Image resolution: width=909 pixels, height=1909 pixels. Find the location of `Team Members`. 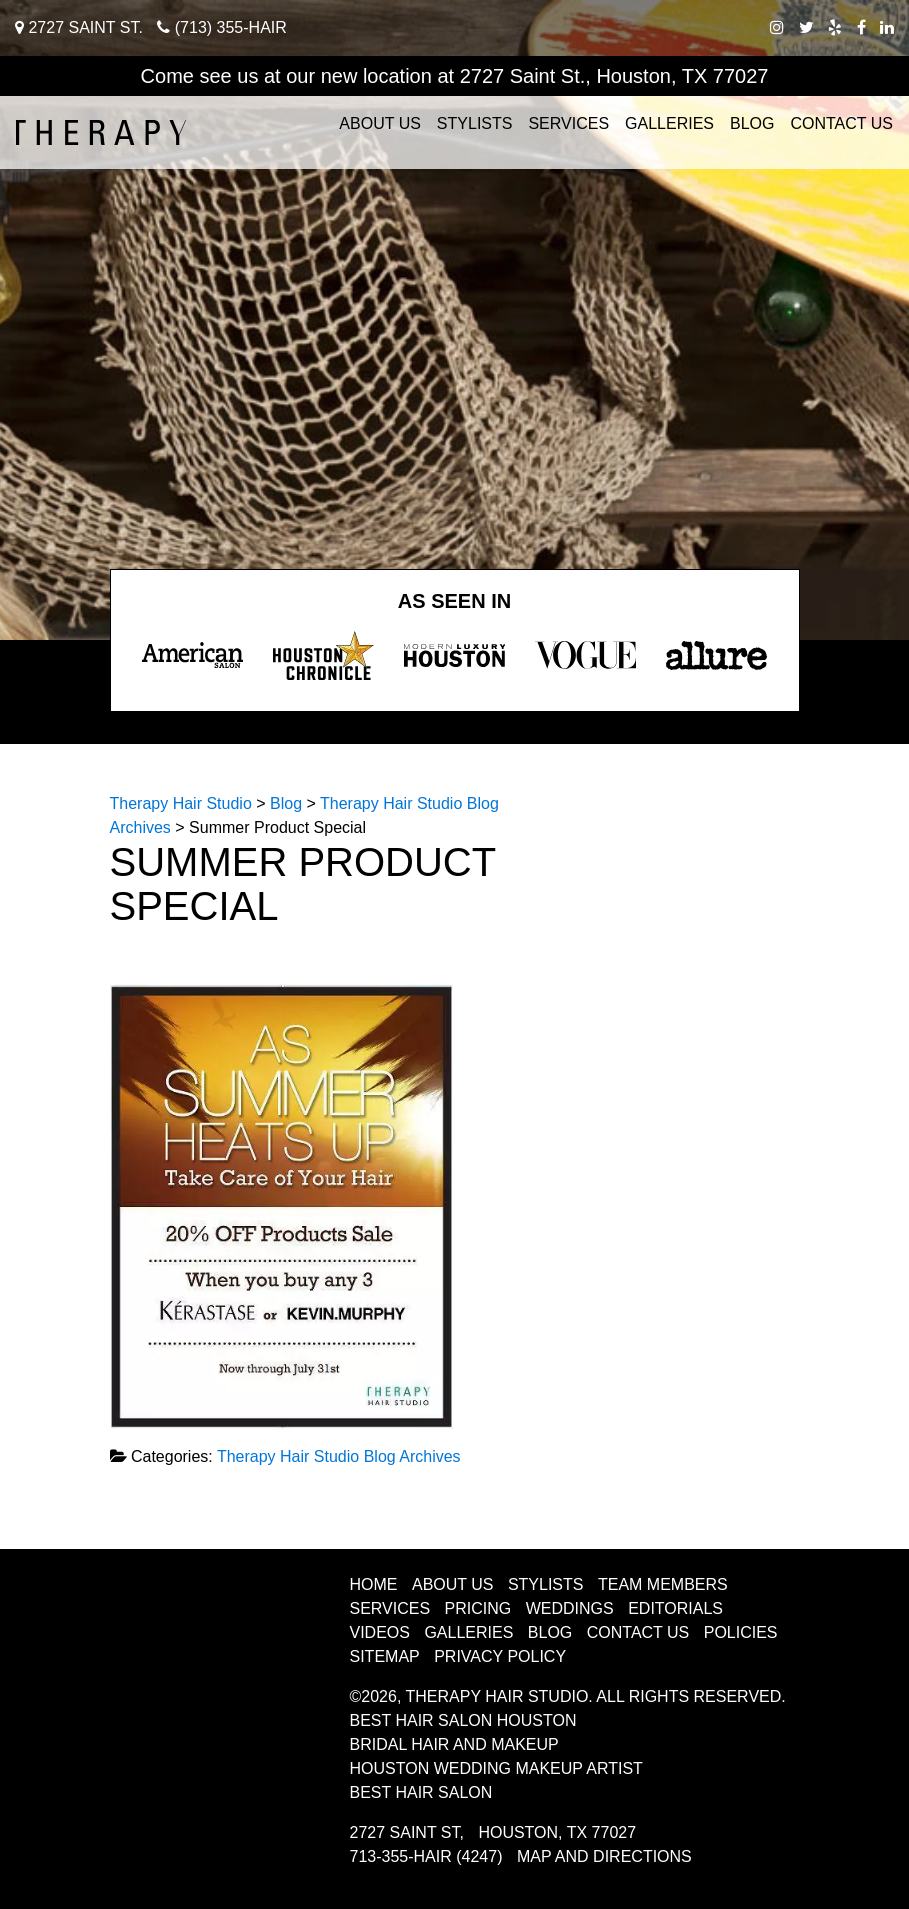

Team Members is located at coordinates (663, 1584).